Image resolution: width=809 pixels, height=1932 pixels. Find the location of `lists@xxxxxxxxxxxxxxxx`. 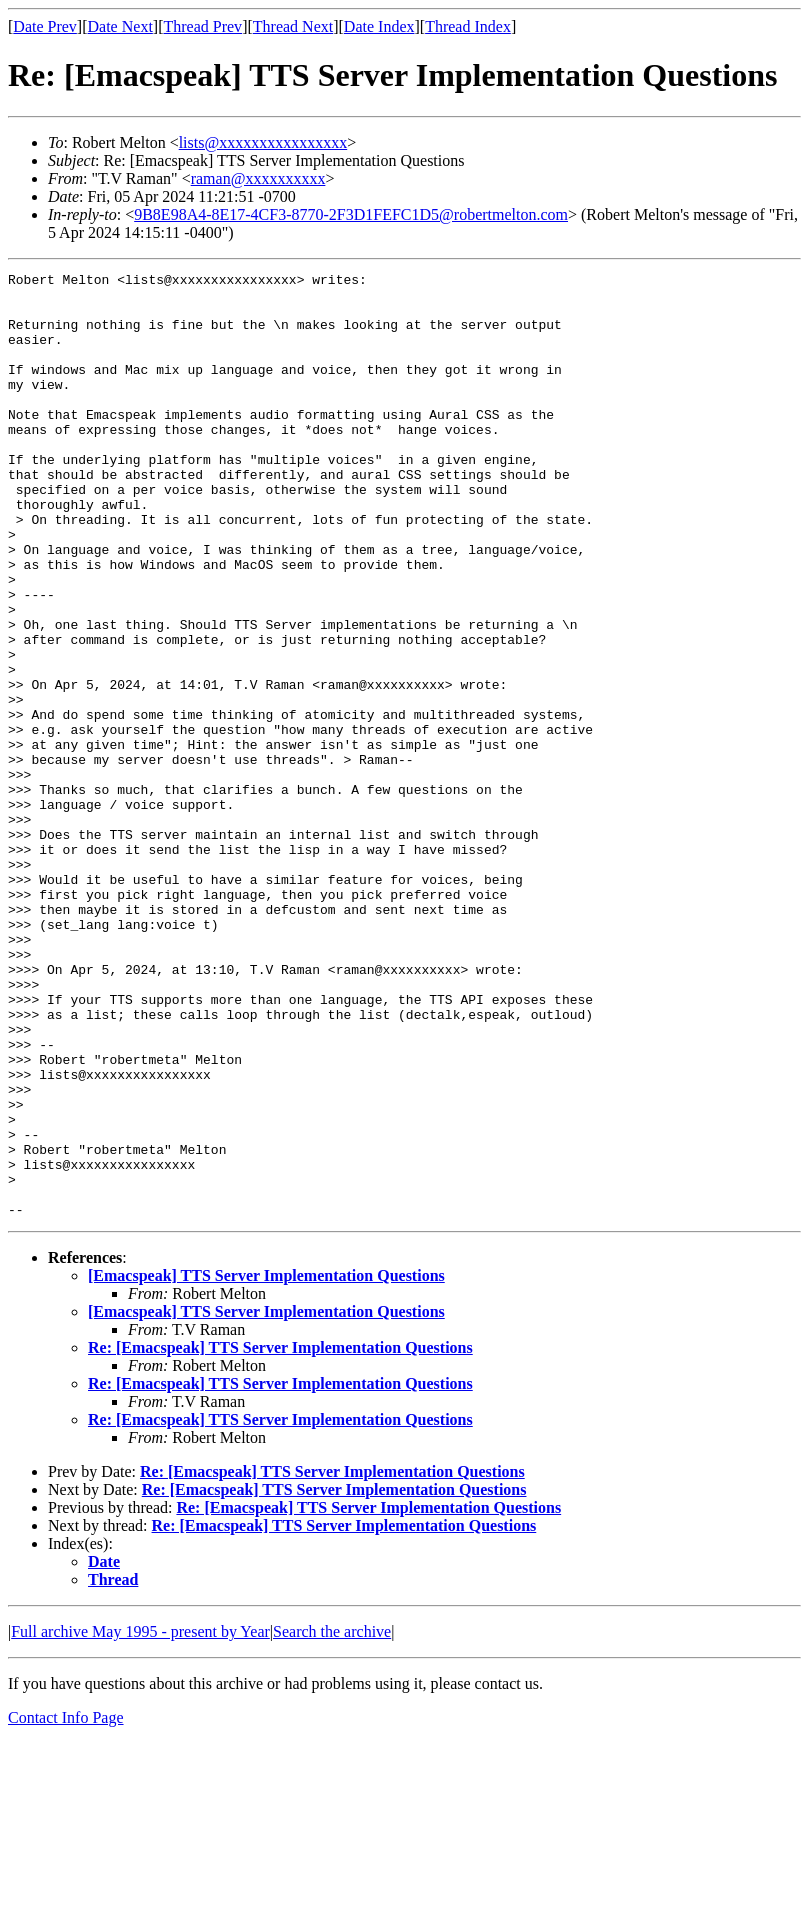

lists@xxxxxxxxxxxxxxxx is located at coordinates (263, 142).